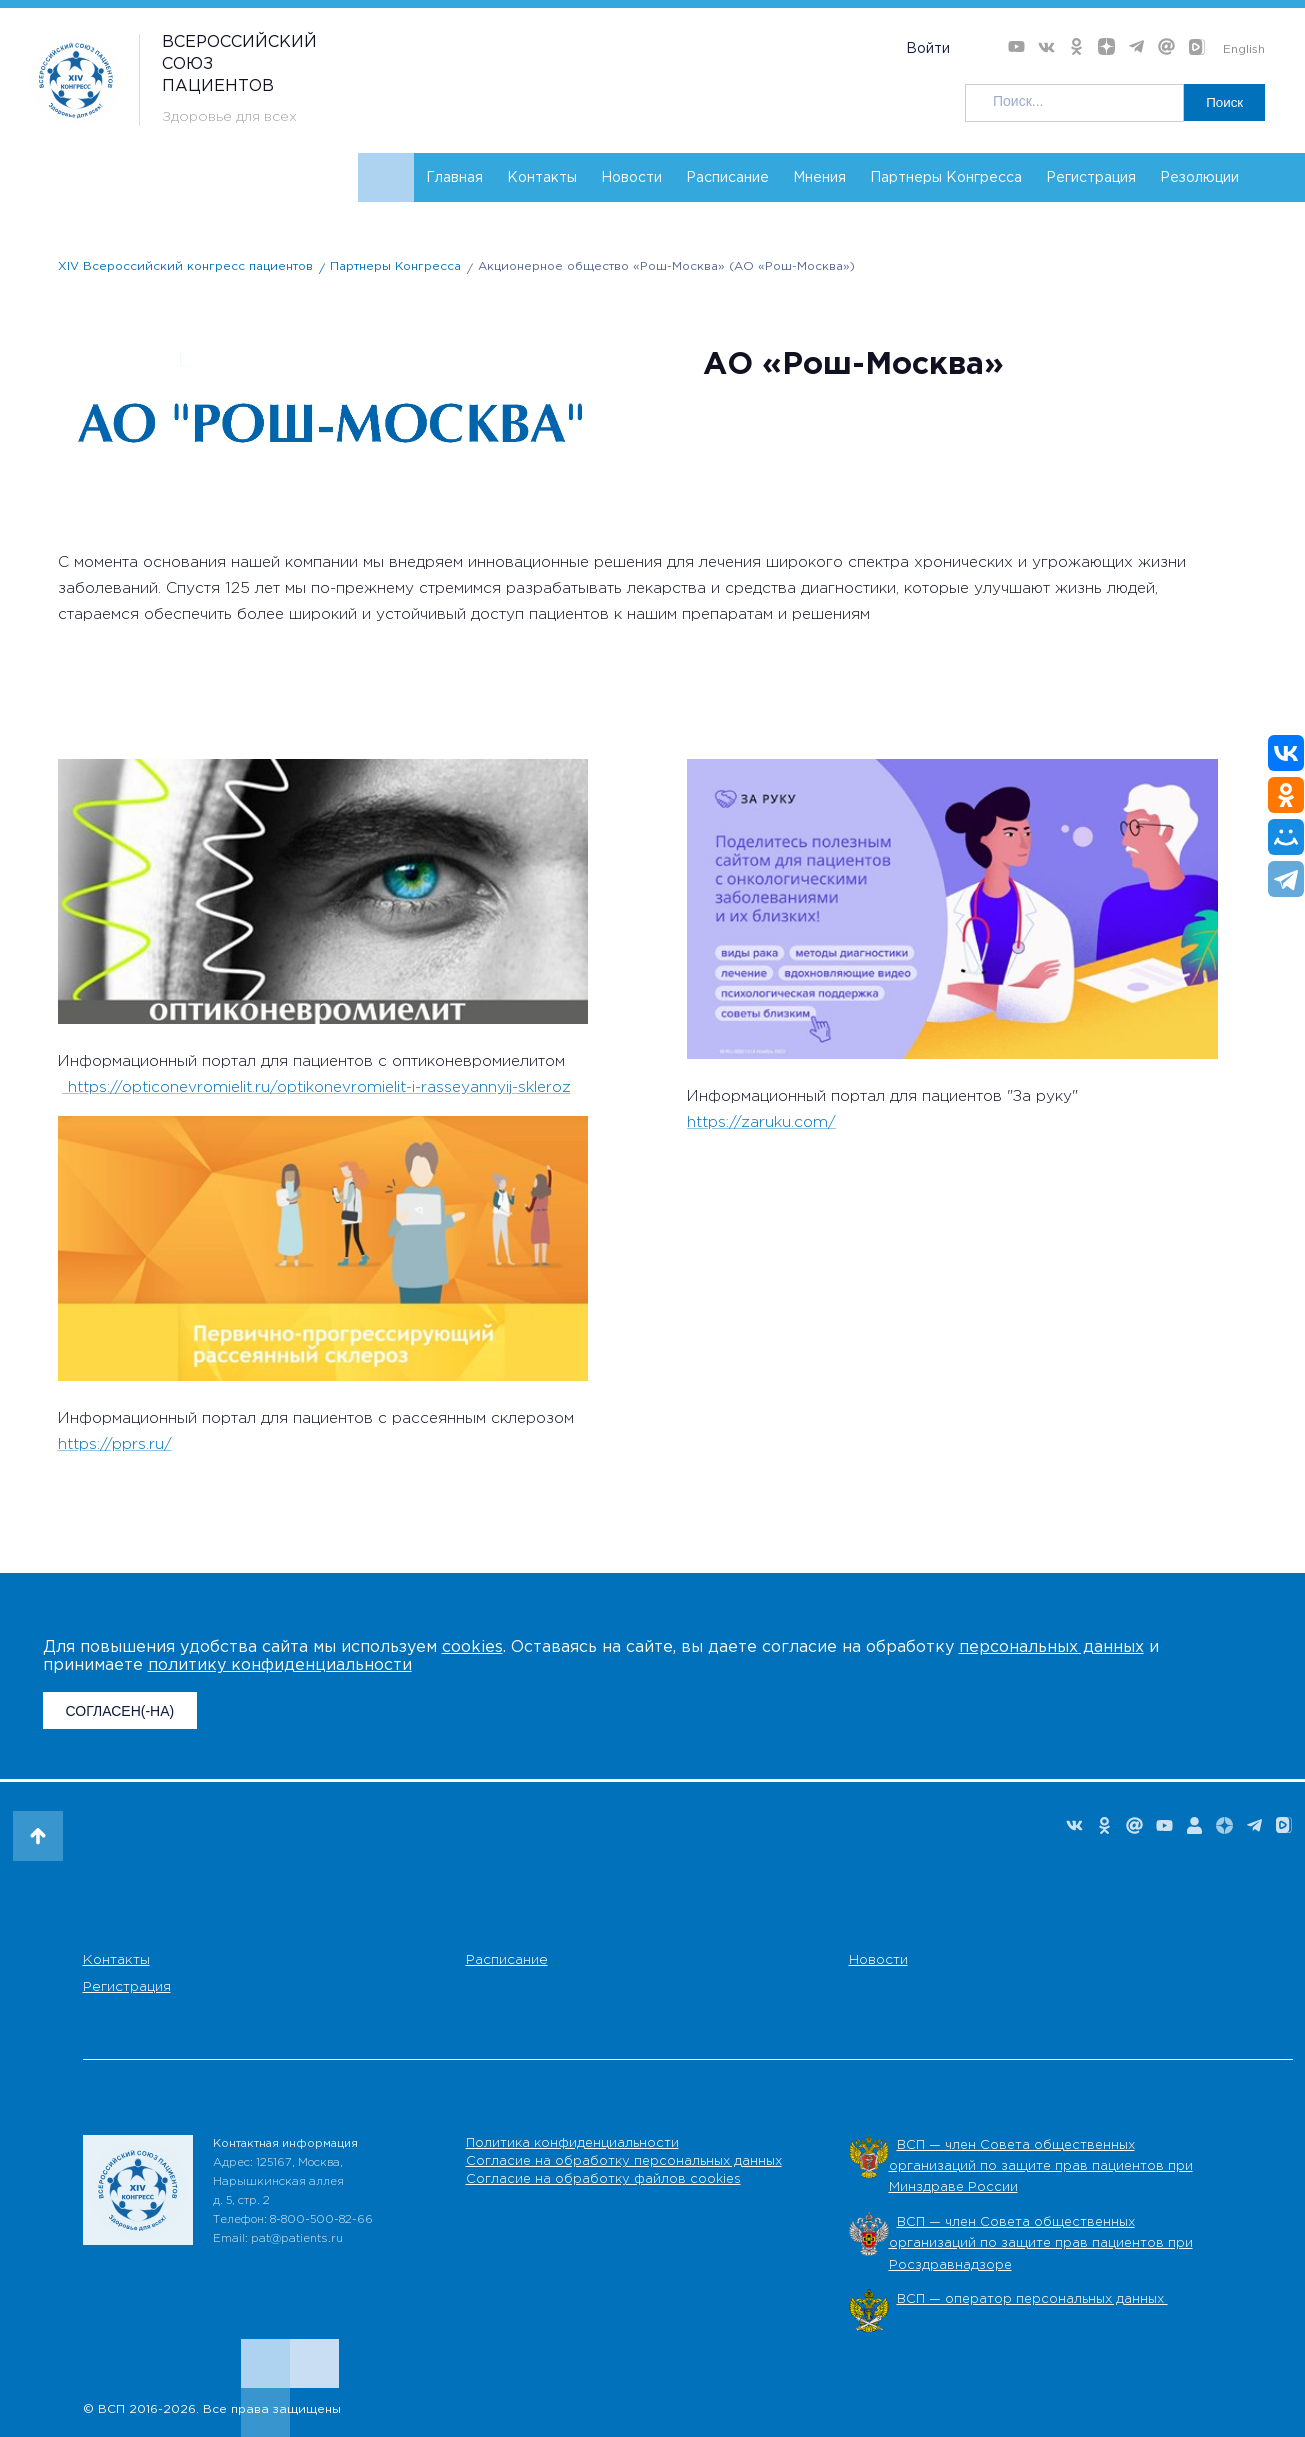 Image resolution: width=1305 pixels, height=2437 pixels. I want to click on СОГЛАСЕН(-НА), so click(120, 1711).